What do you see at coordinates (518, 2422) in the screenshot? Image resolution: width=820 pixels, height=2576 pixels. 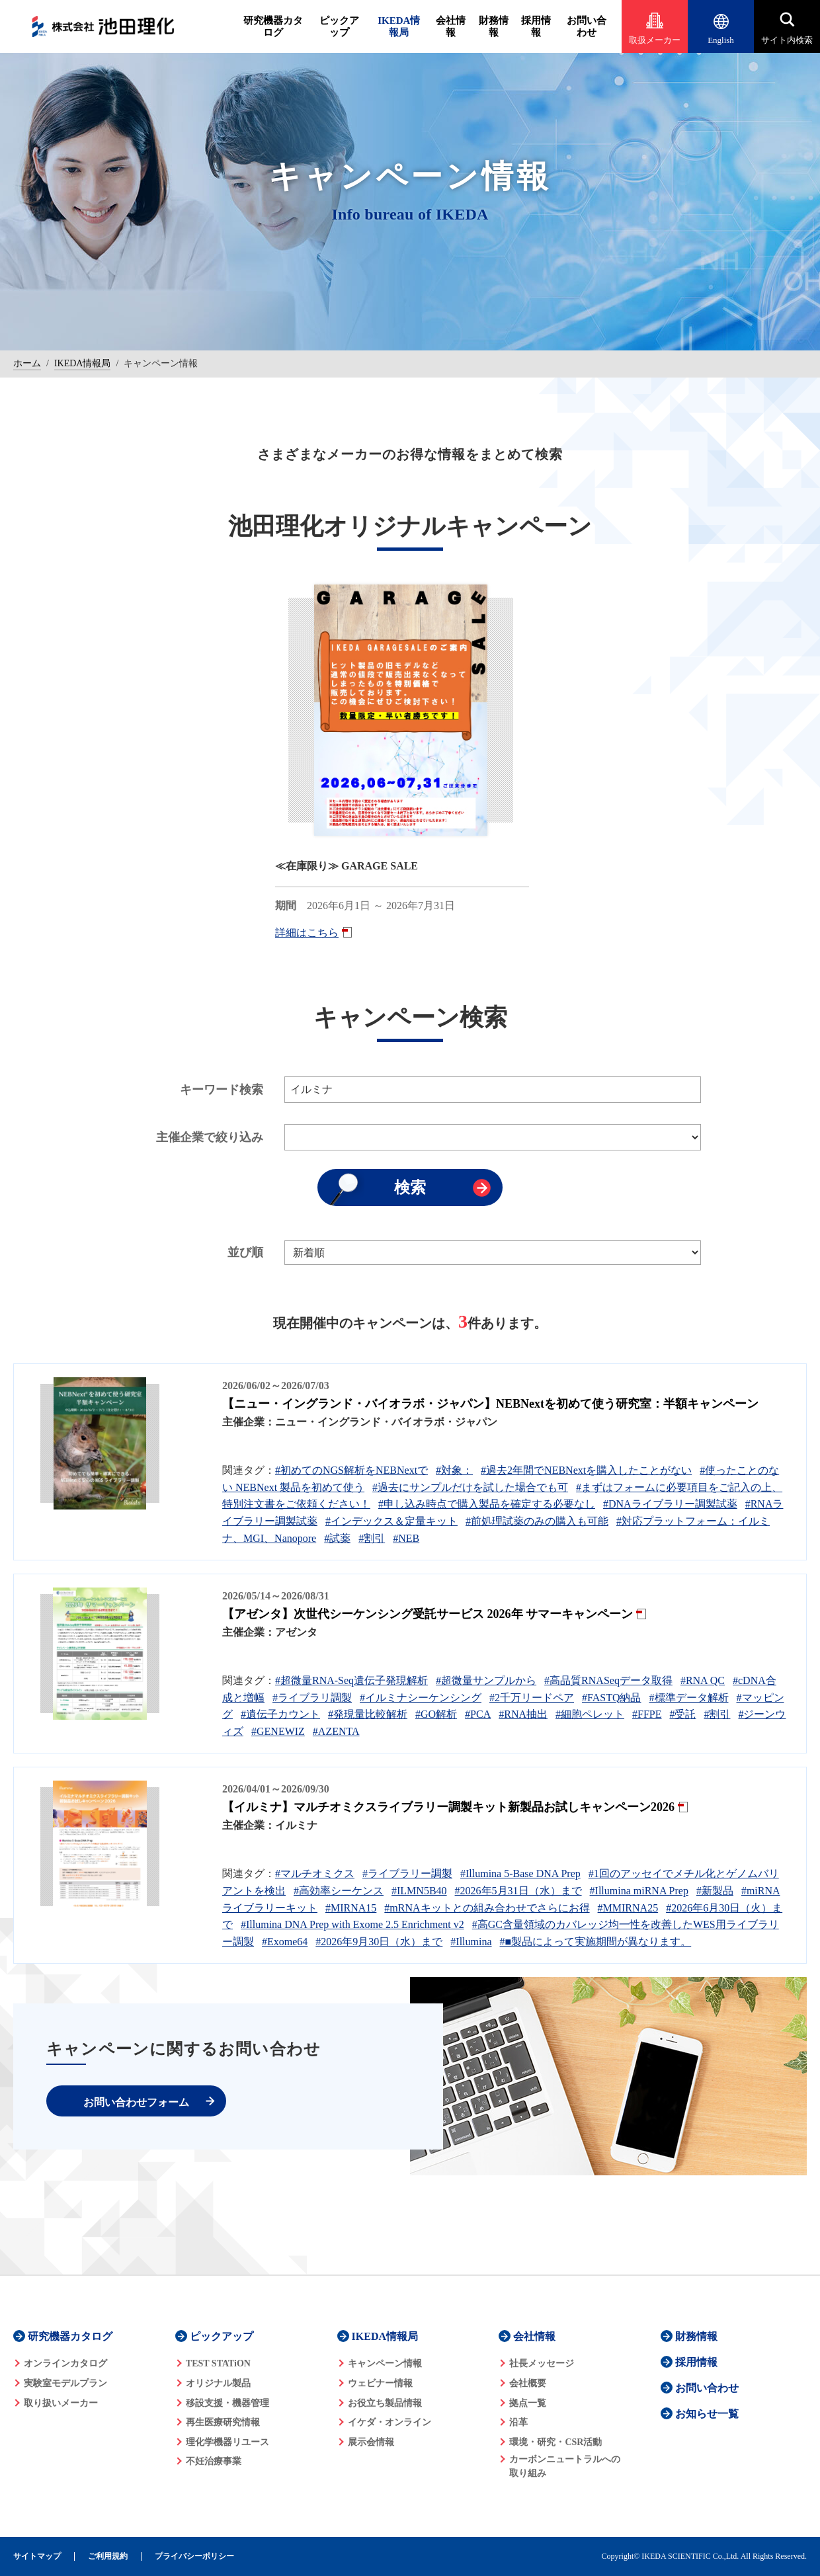 I see `沿革` at bounding box center [518, 2422].